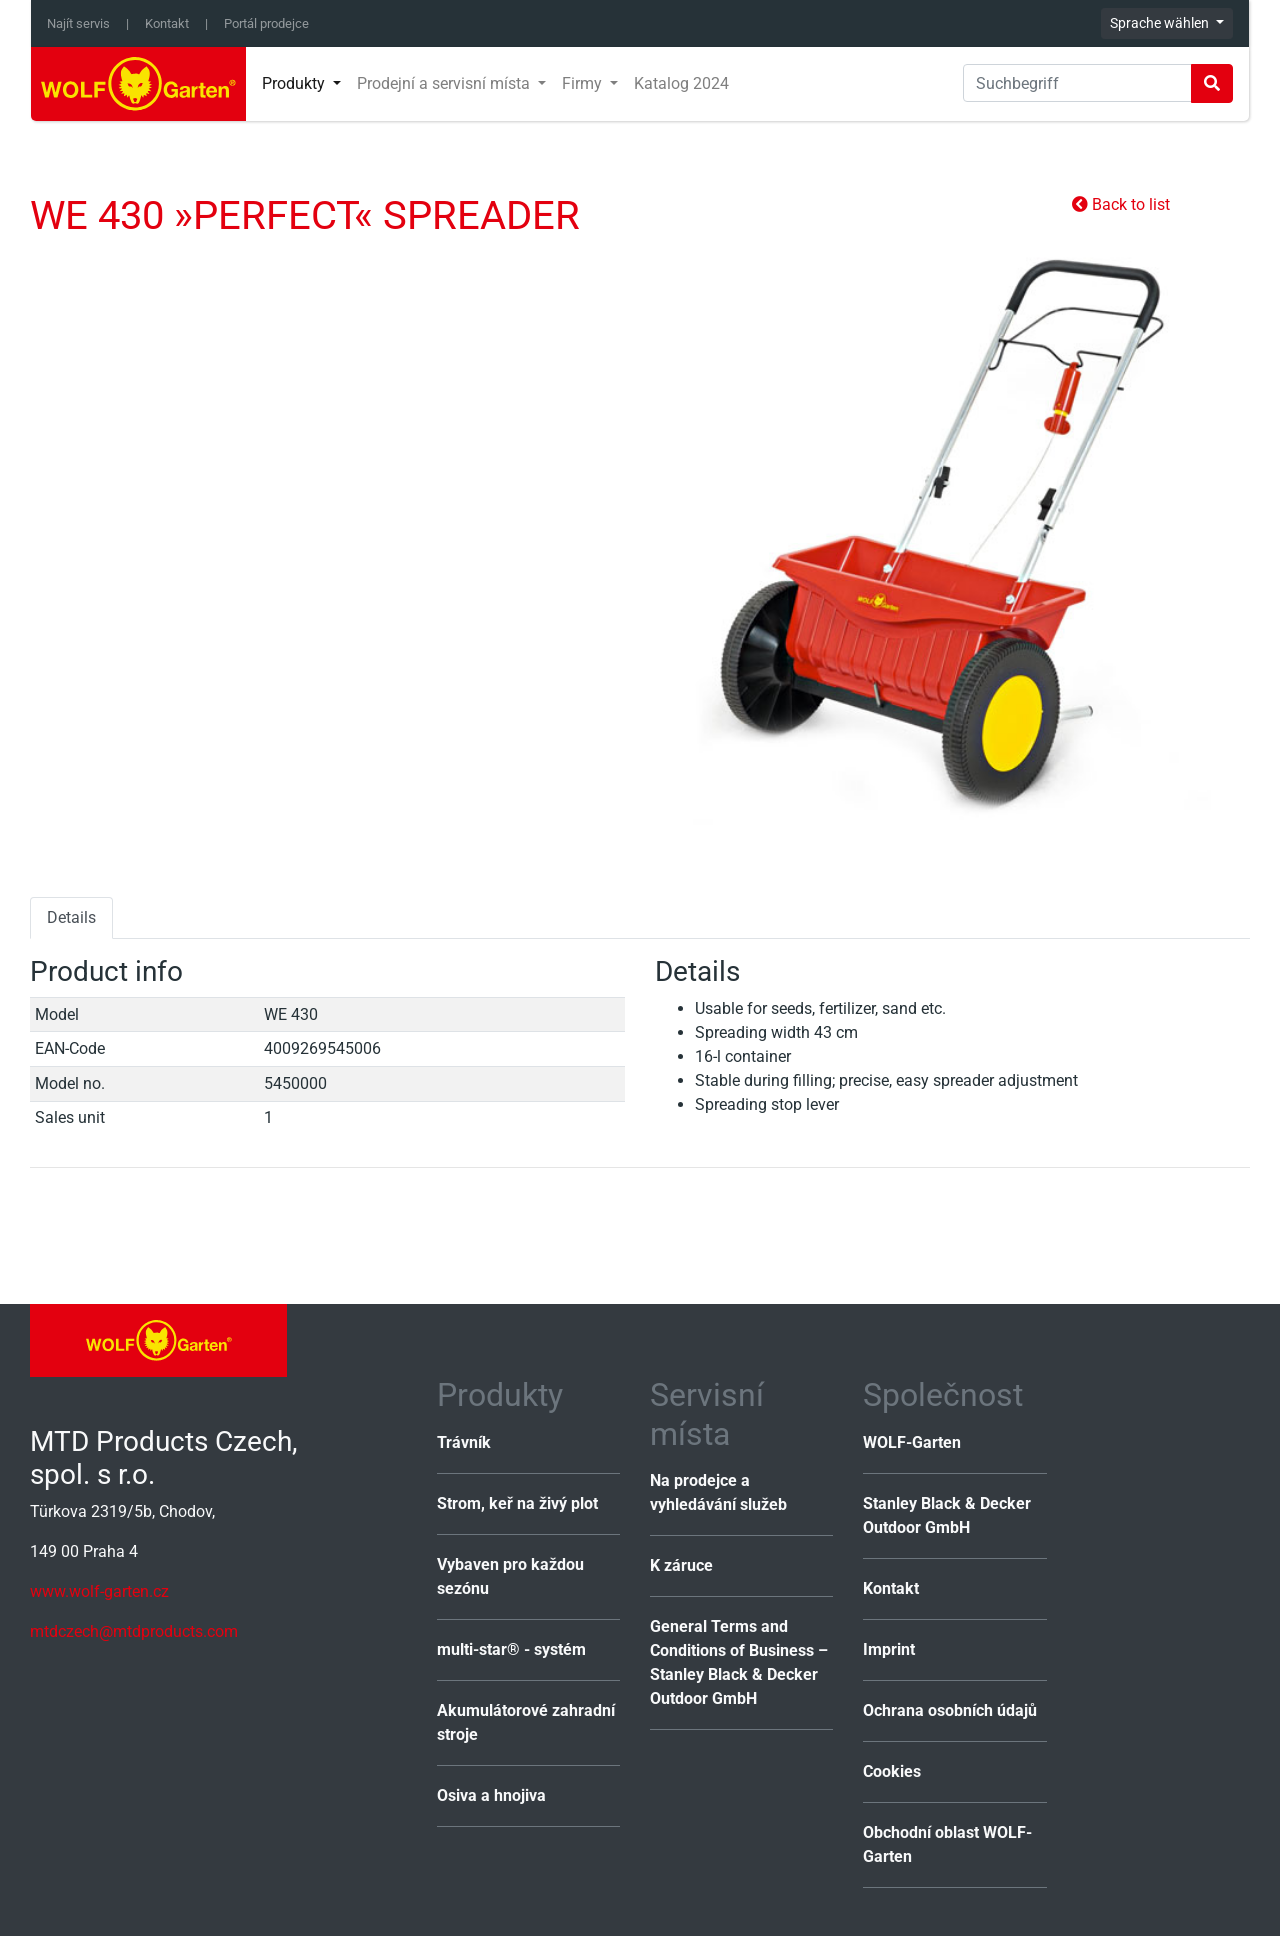 The width and height of the screenshot is (1280, 1936). I want to click on General Terms and Conditions of Business – Stanley Black & Decker Outdoor GmbH, so click(739, 1662).